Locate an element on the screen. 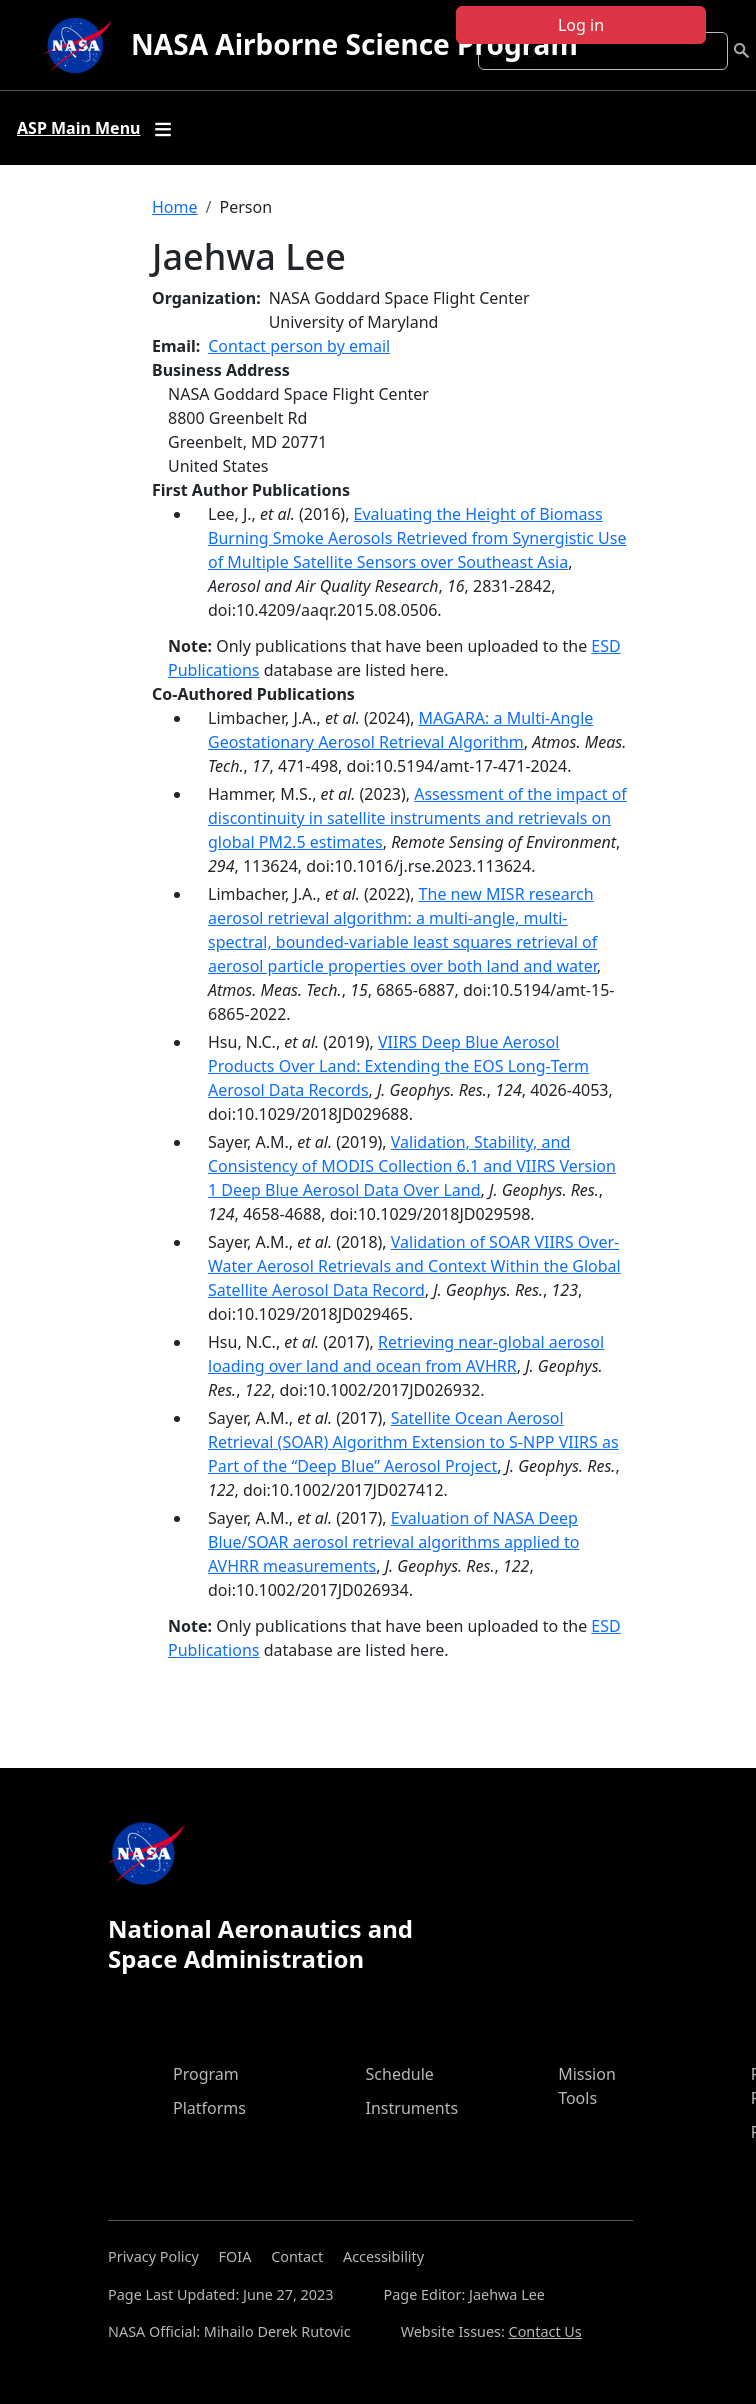 The width and height of the screenshot is (756, 2404). Home is located at coordinates (175, 207).